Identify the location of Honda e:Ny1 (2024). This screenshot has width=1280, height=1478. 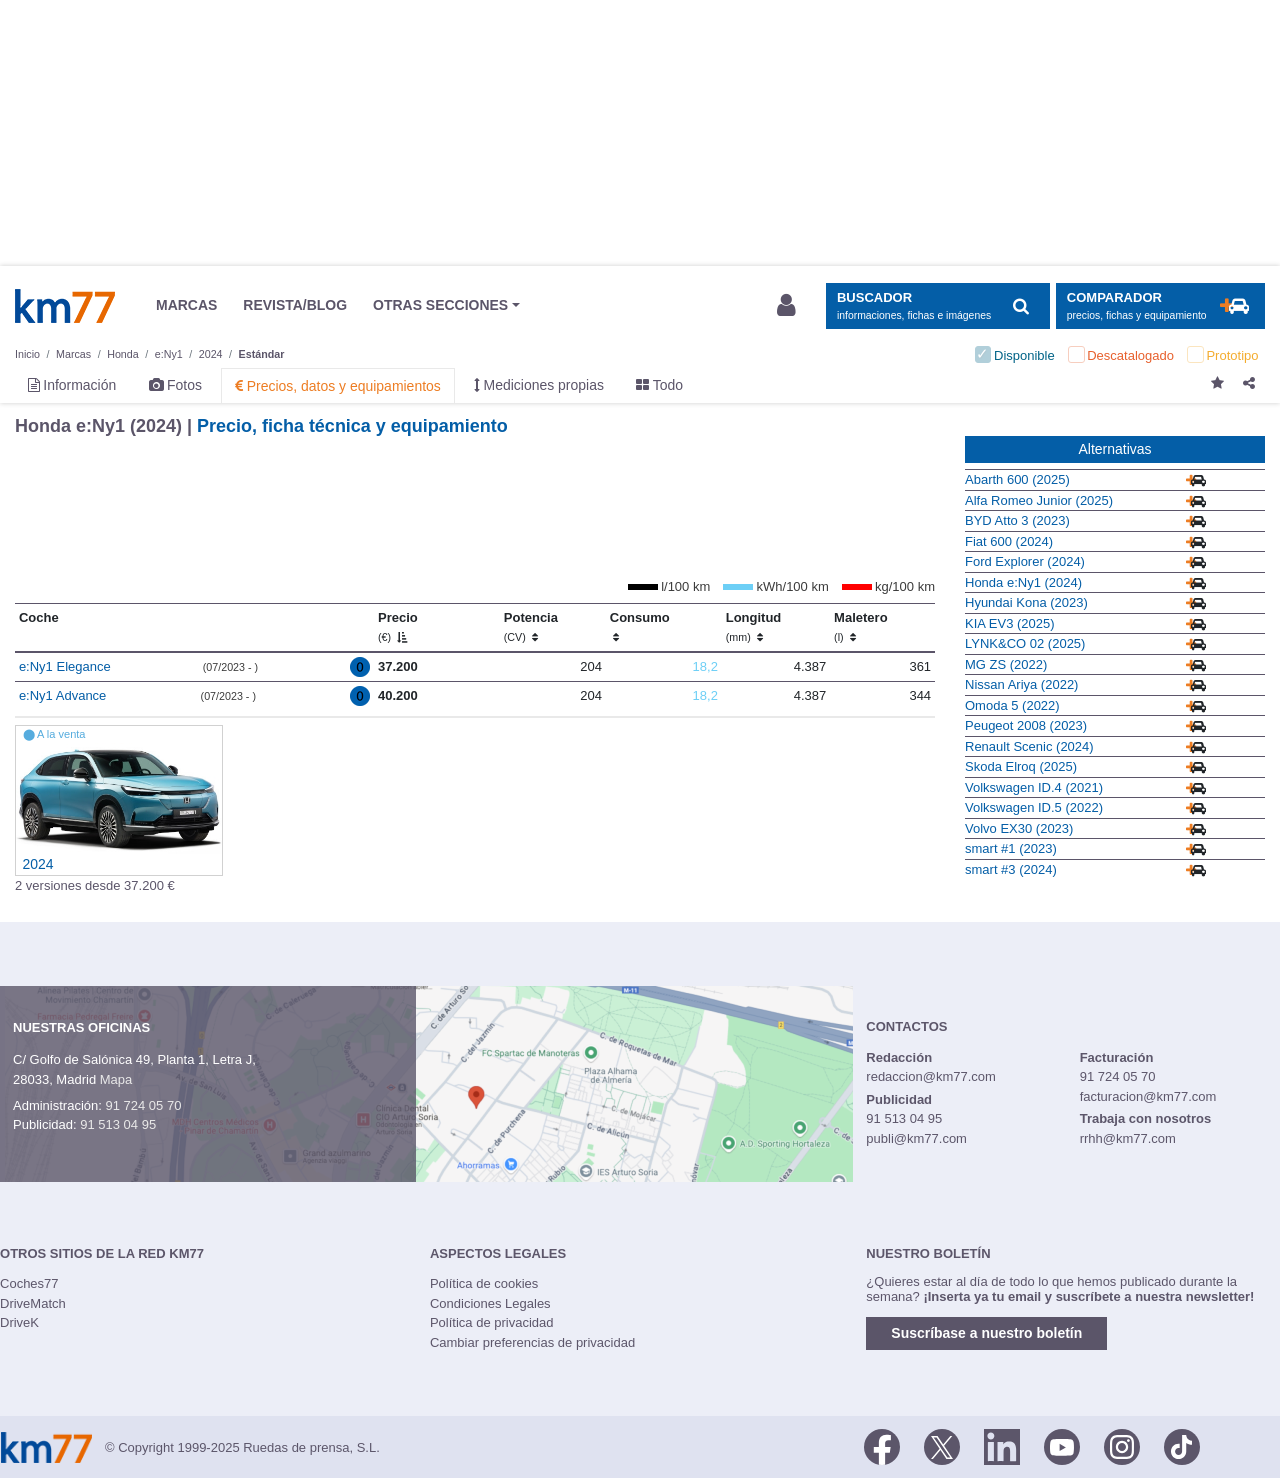
(1023, 582).